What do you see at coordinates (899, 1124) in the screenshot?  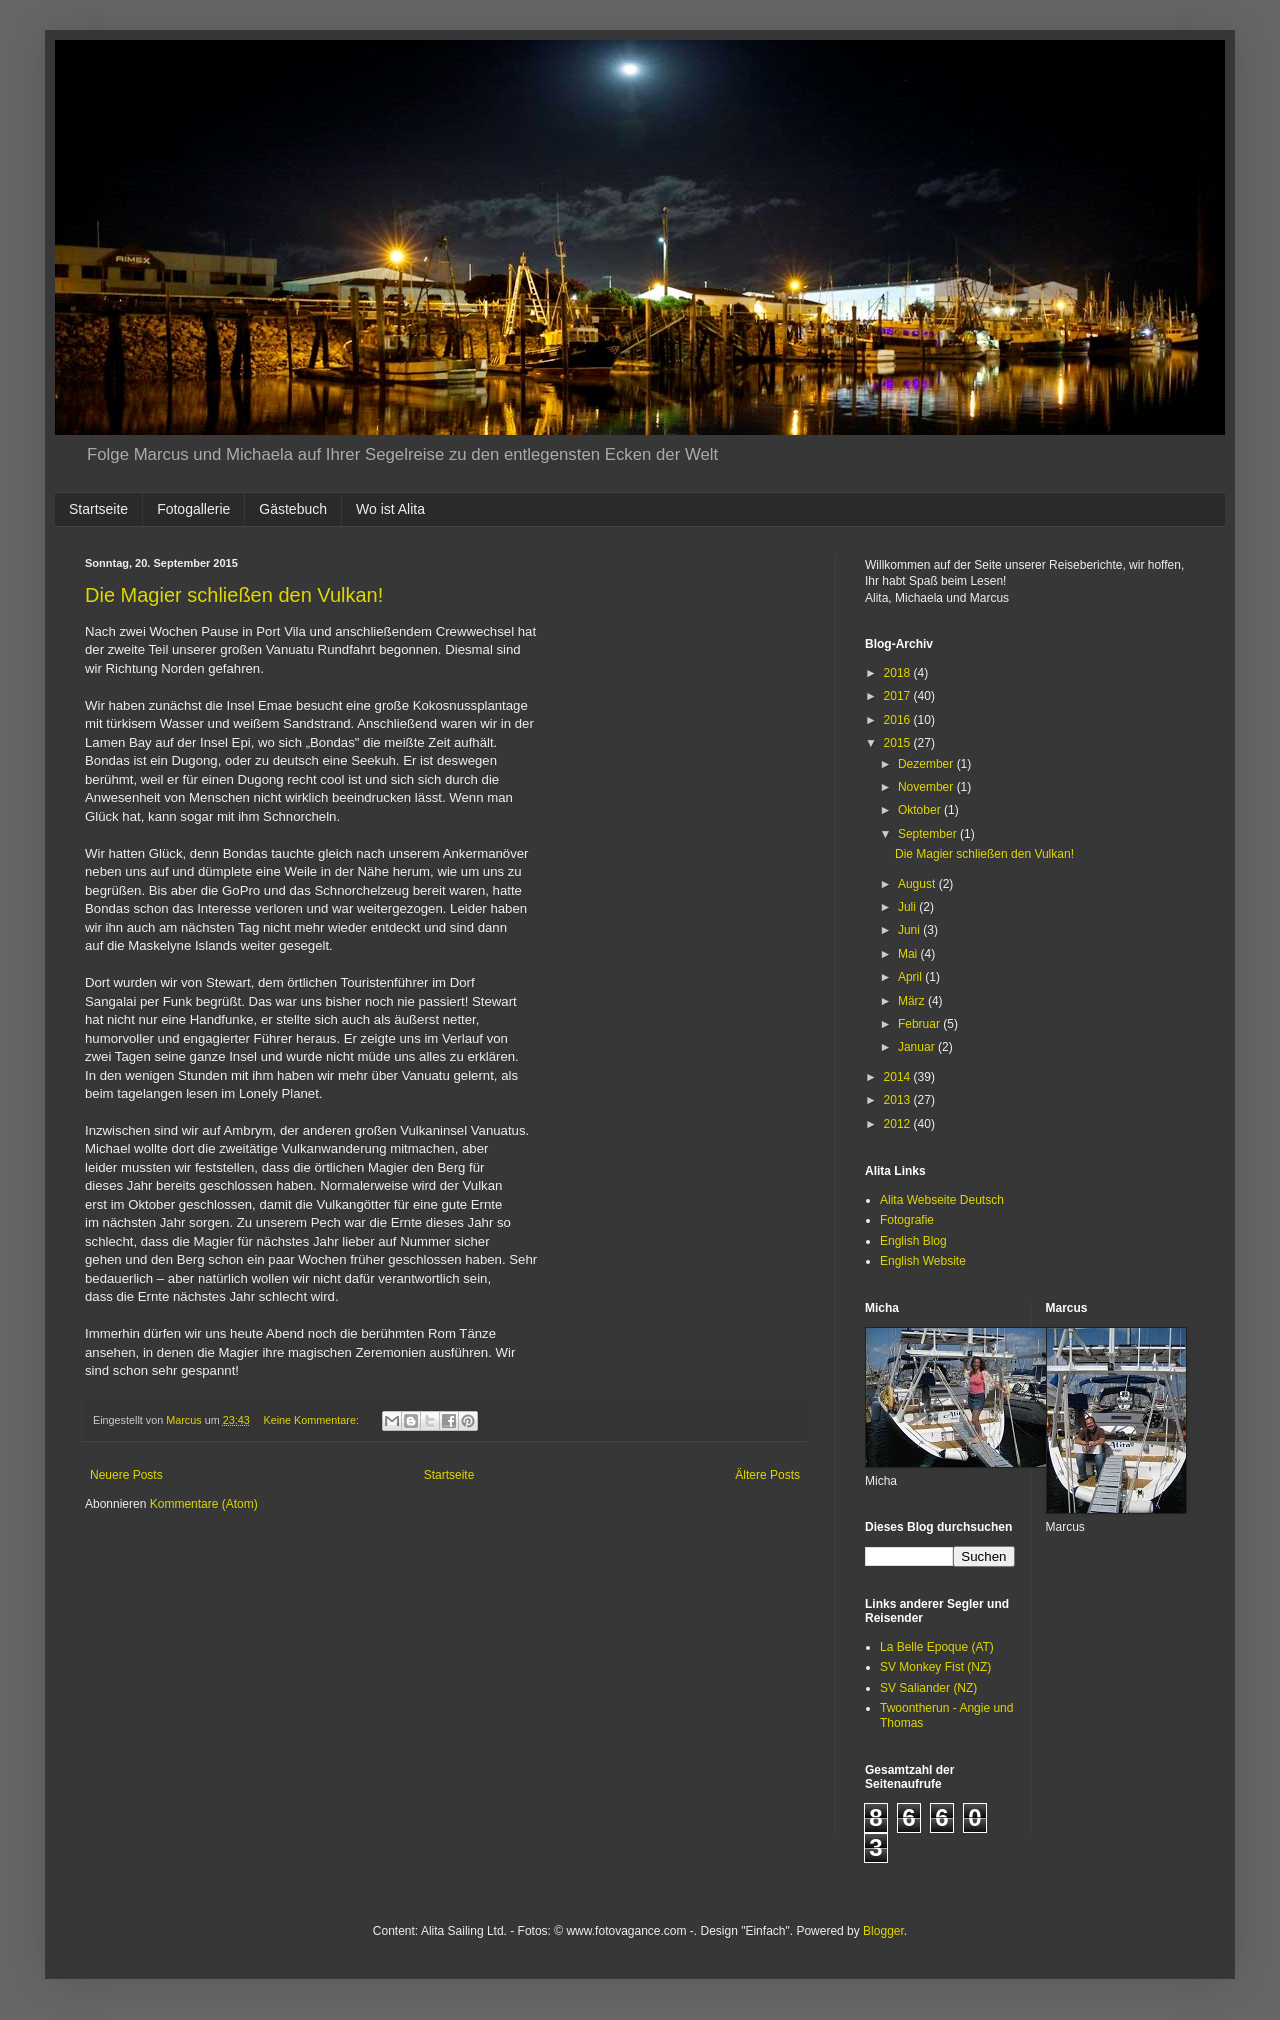 I see `2012` at bounding box center [899, 1124].